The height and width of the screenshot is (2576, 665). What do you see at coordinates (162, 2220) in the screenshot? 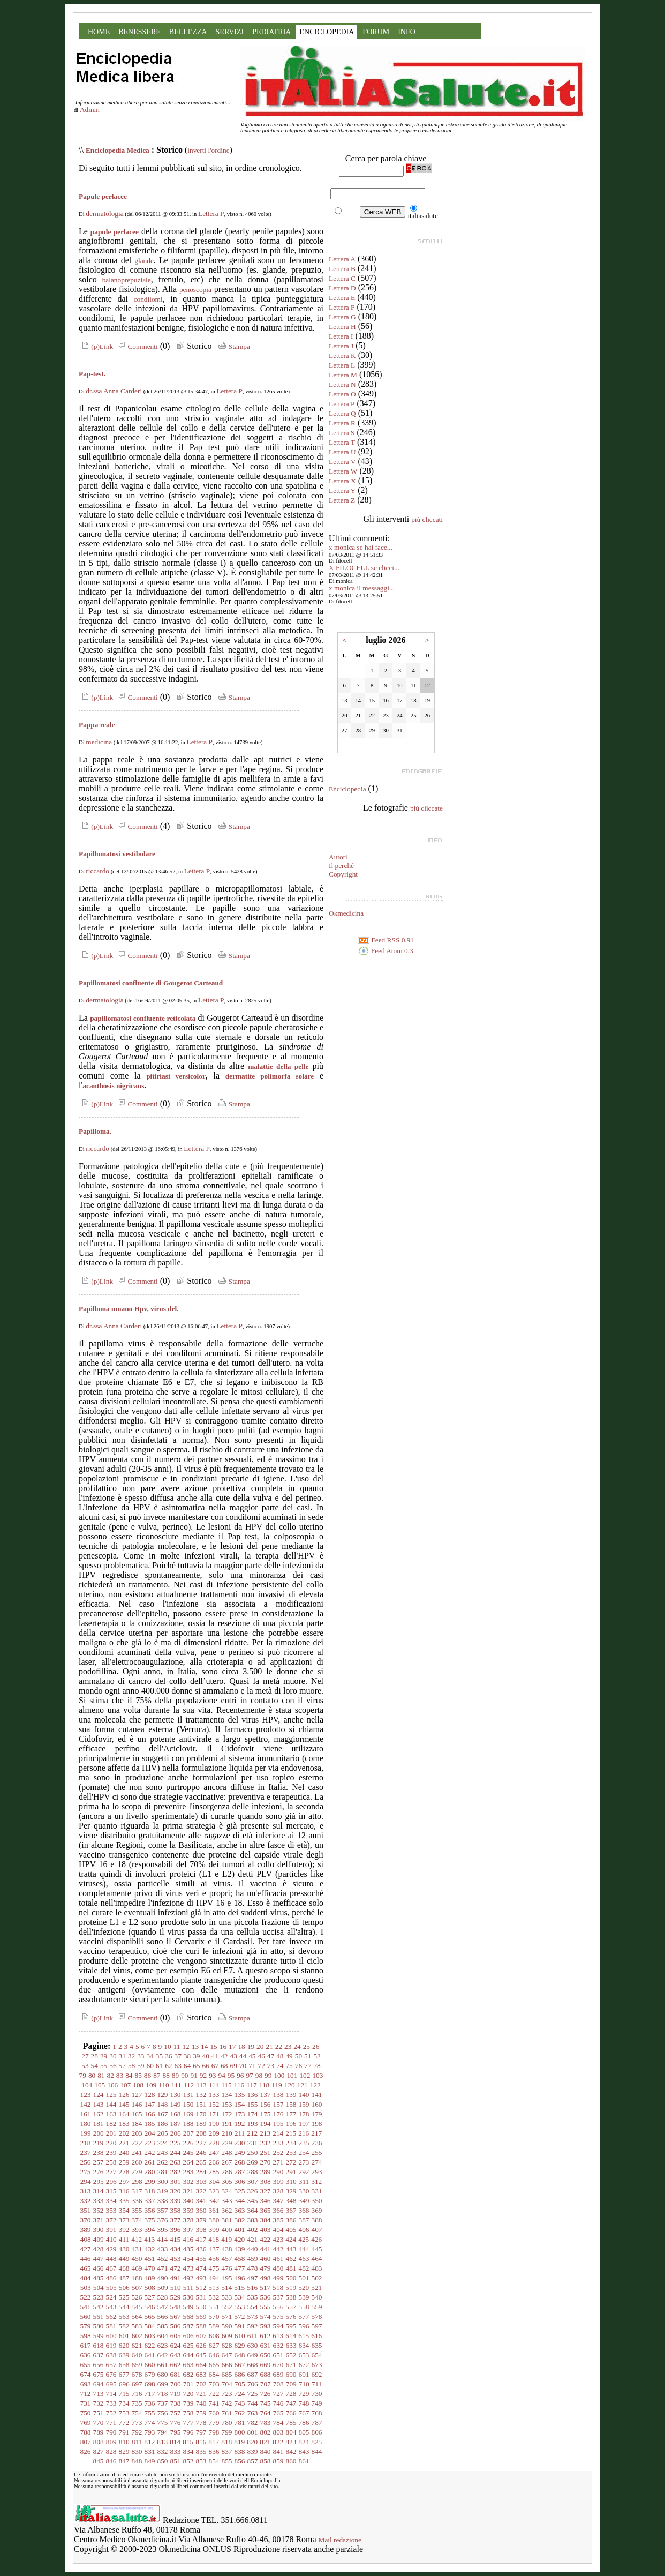
I see `376` at bounding box center [162, 2220].